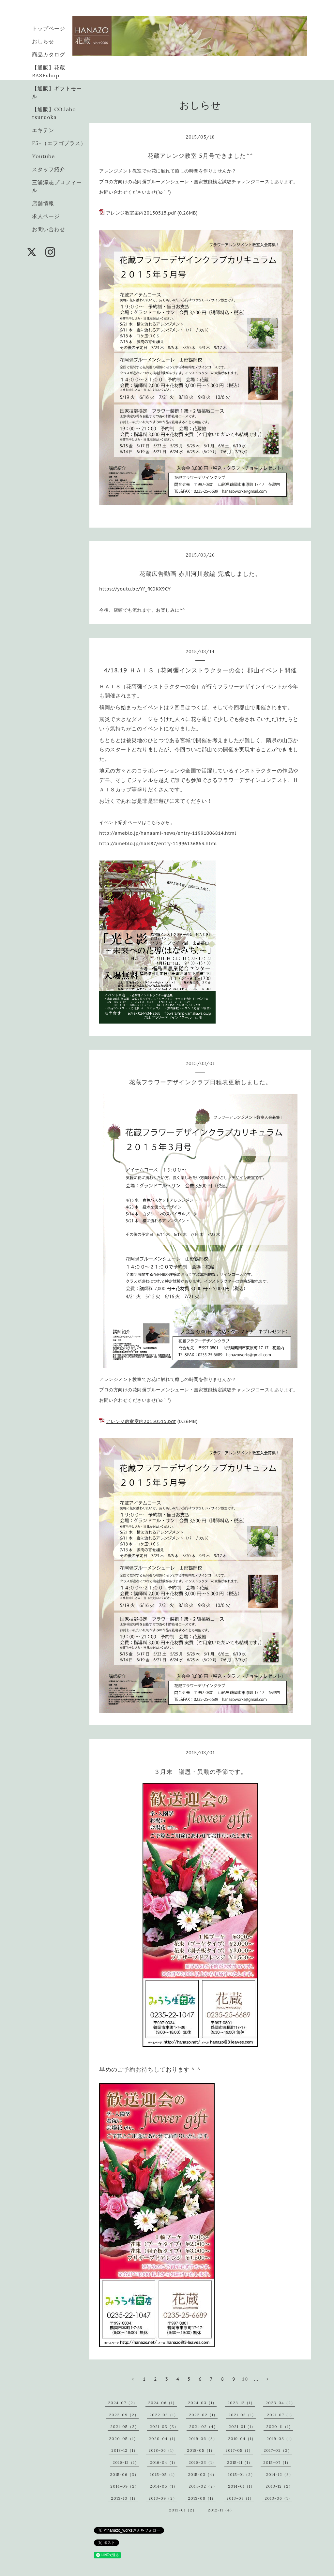 Image resolution: width=334 pixels, height=2576 pixels. What do you see at coordinates (202, 2402) in the screenshot?
I see `2024-03（1）` at bounding box center [202, 2402].